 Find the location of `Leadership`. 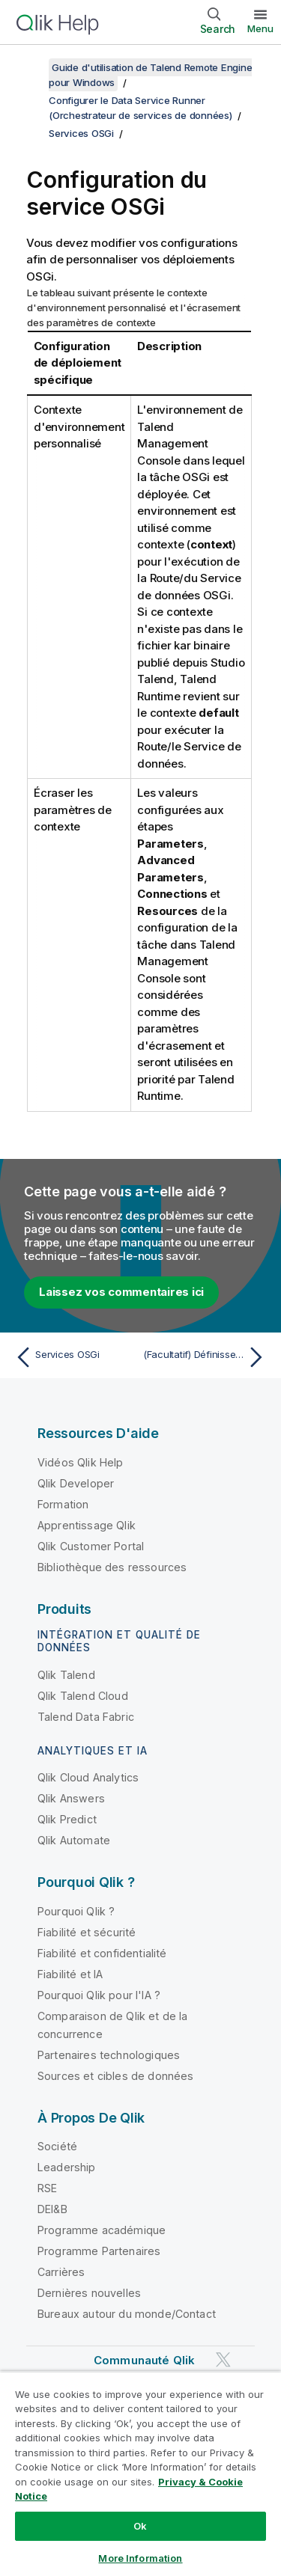

Leadership is located at coordinates (66, 2167).